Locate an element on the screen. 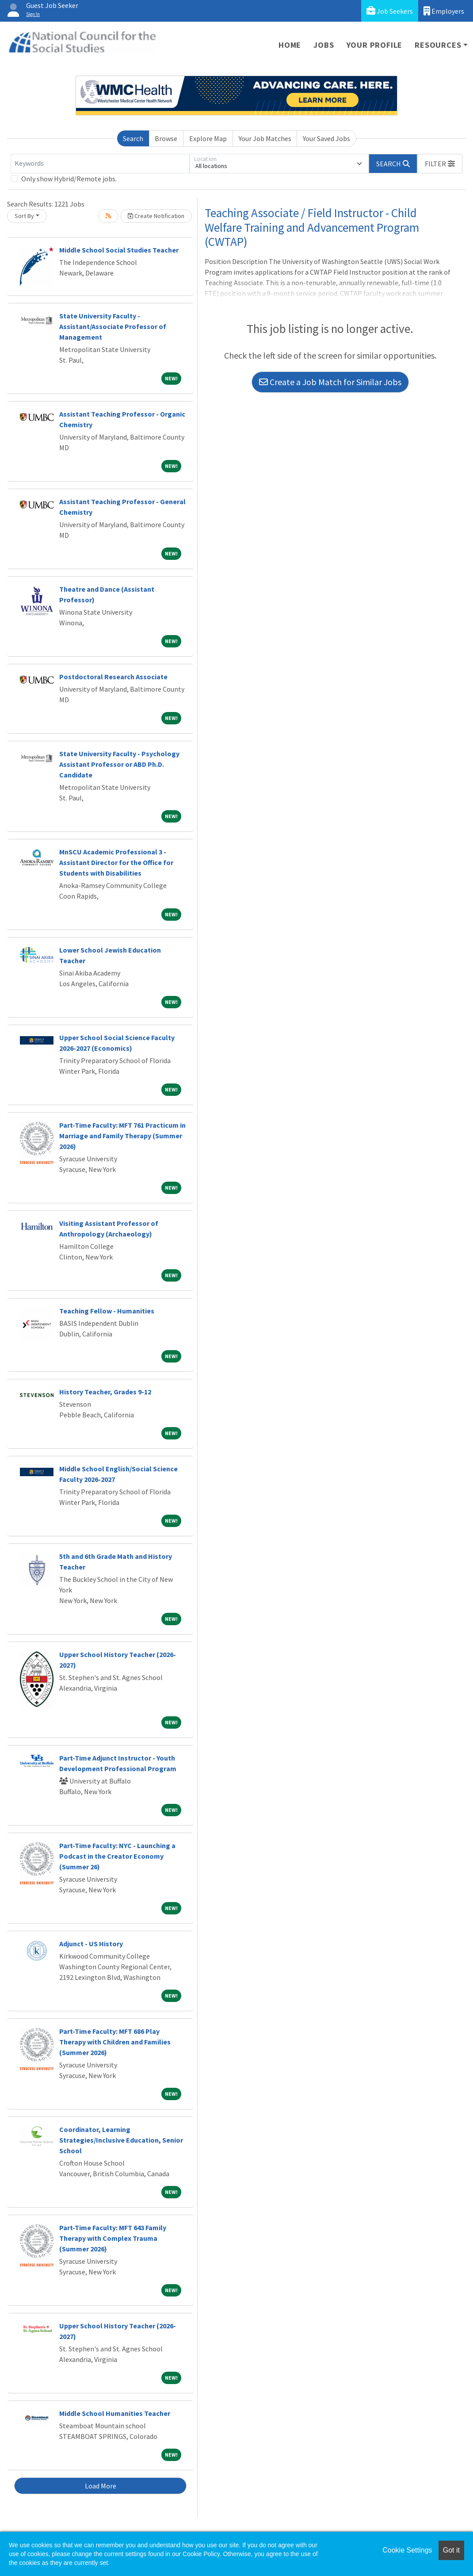  [Keywords] is located at coordinates (100, 163).